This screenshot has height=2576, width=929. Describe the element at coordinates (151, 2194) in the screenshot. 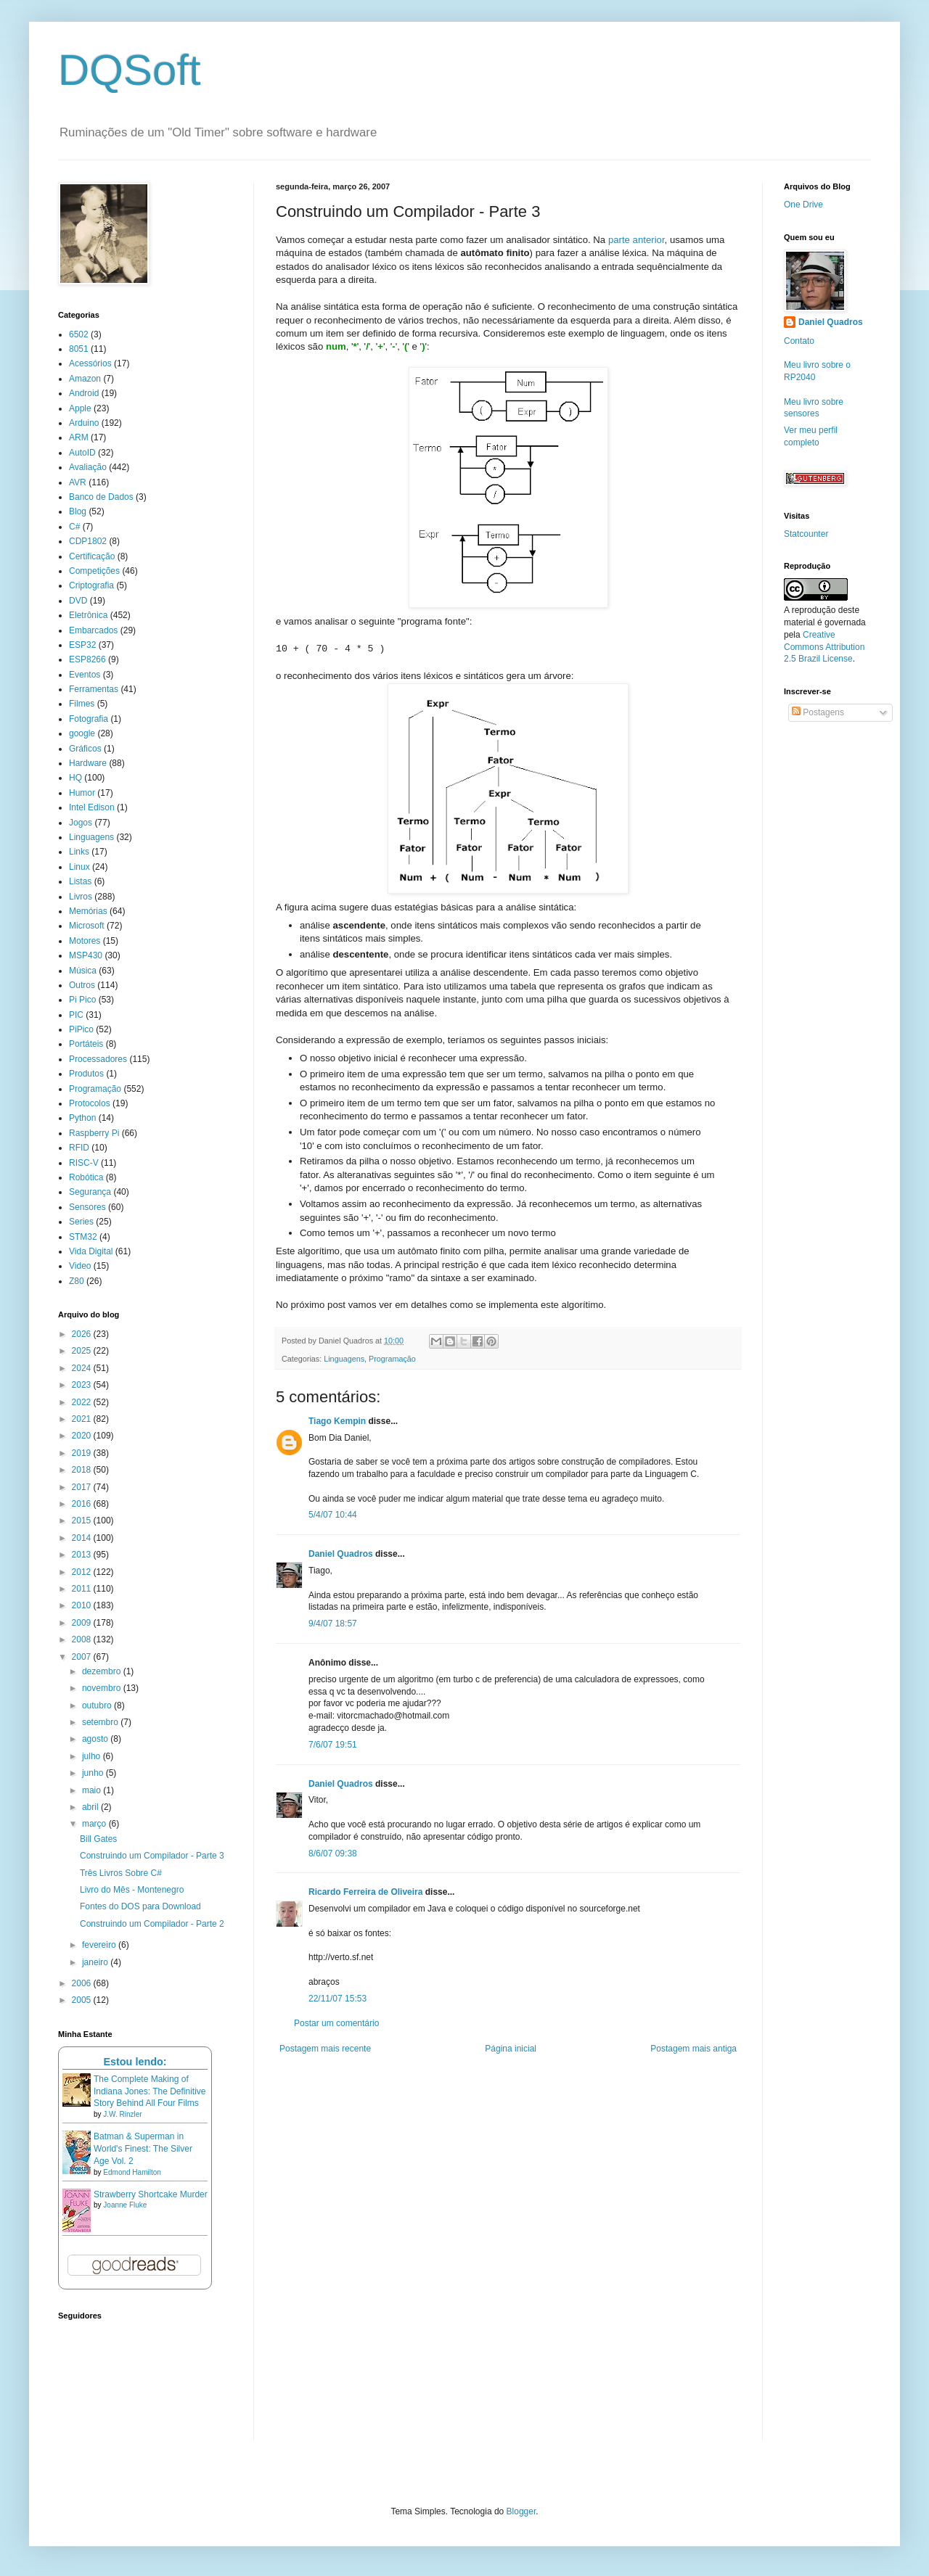

I see `Strawberry Shortcake Murder` at that location.